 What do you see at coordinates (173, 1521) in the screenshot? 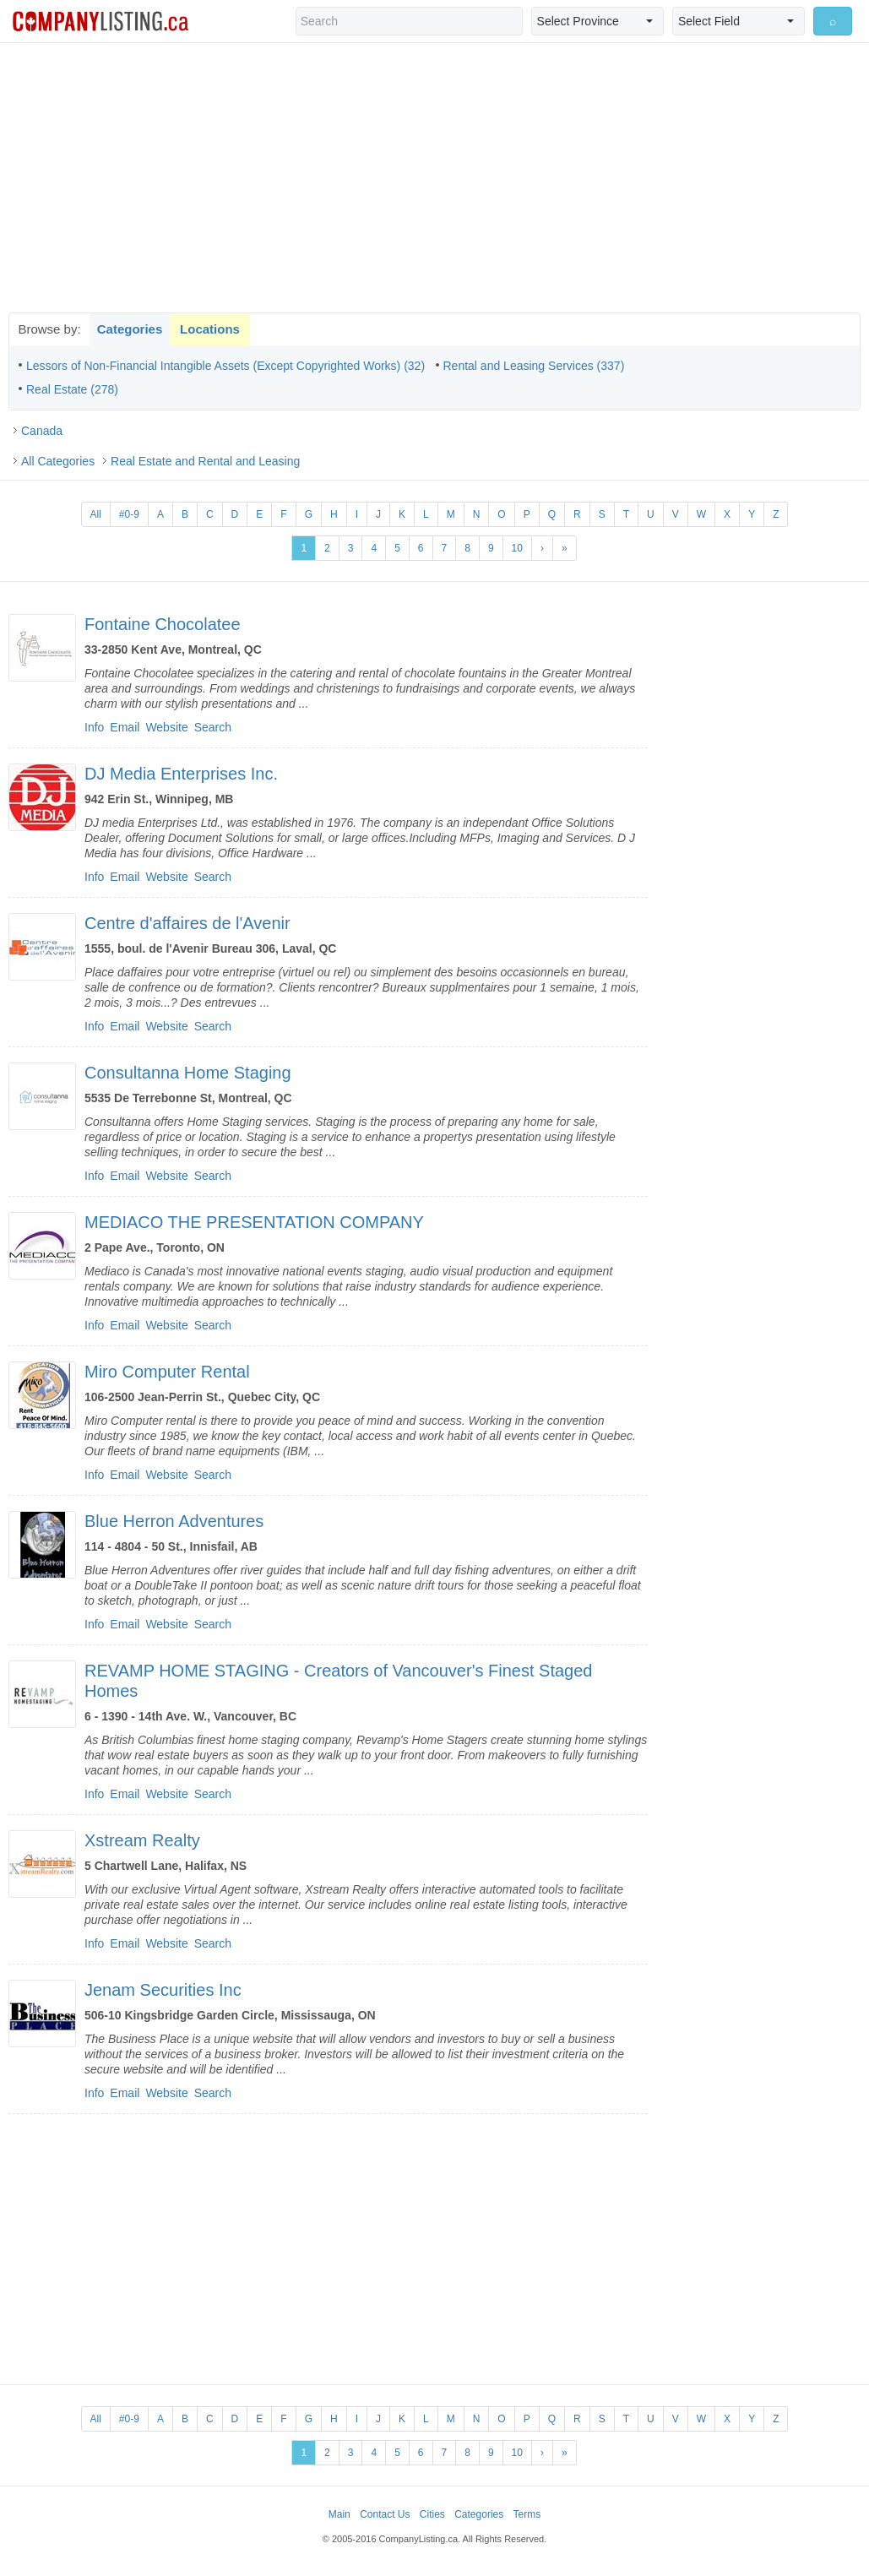
I see `Blue Herron Adventures` at bounding box center [173, 1521].